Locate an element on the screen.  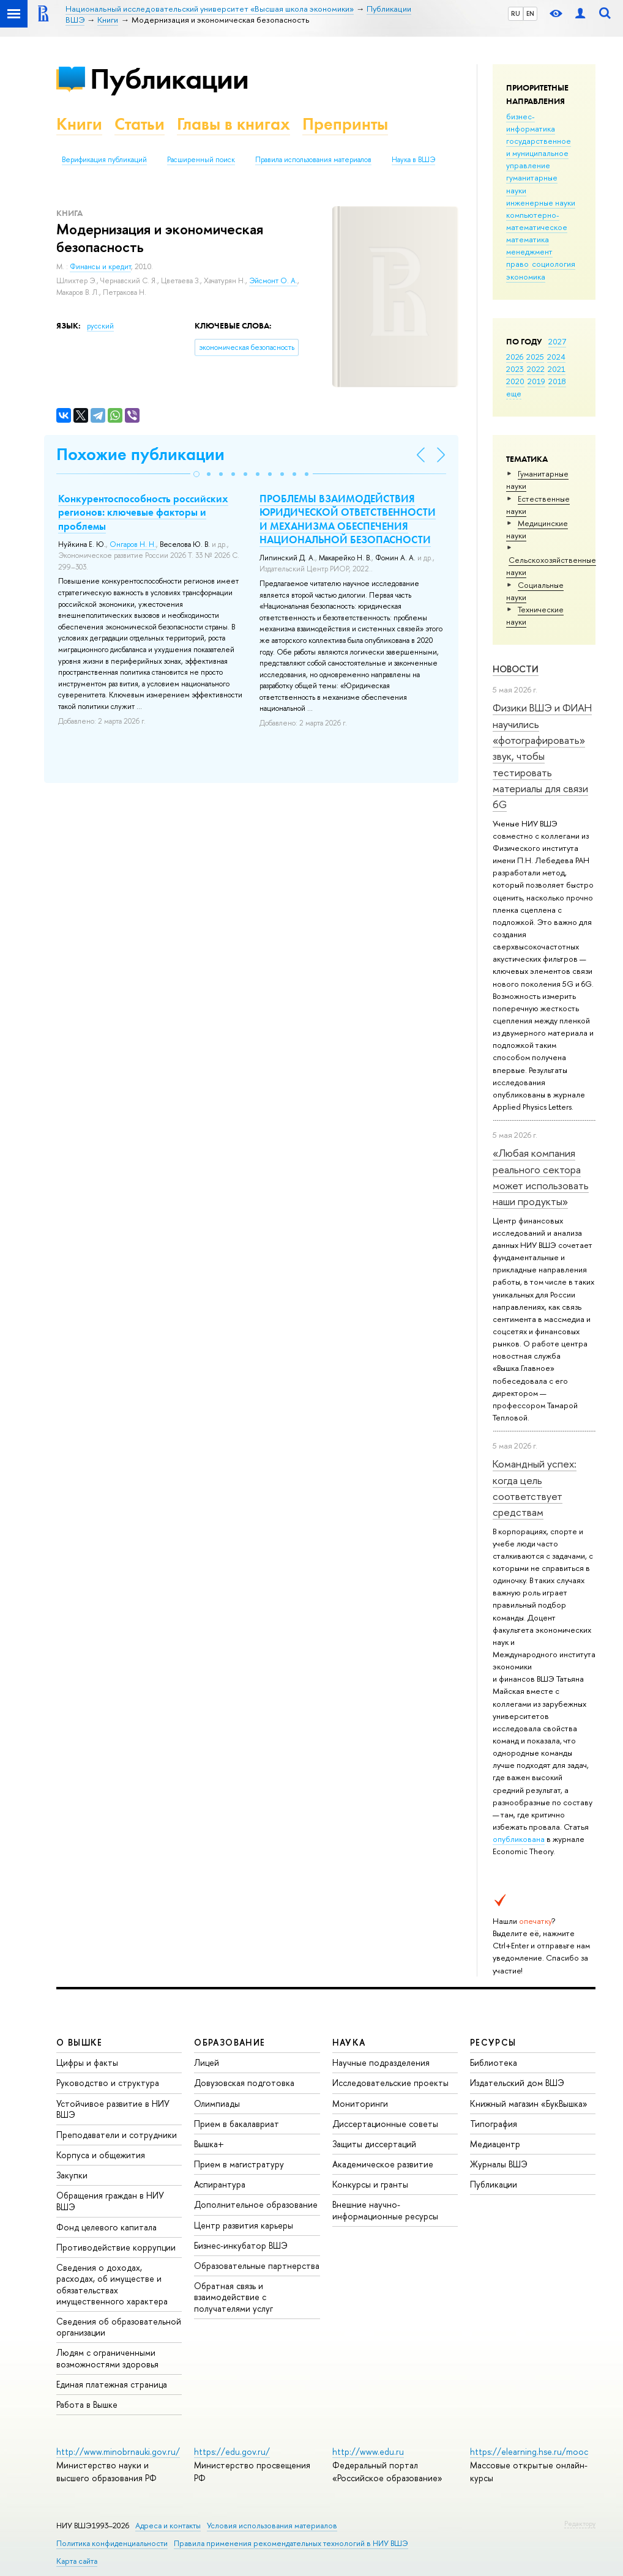
2019 is located at coordinates (536, 381).